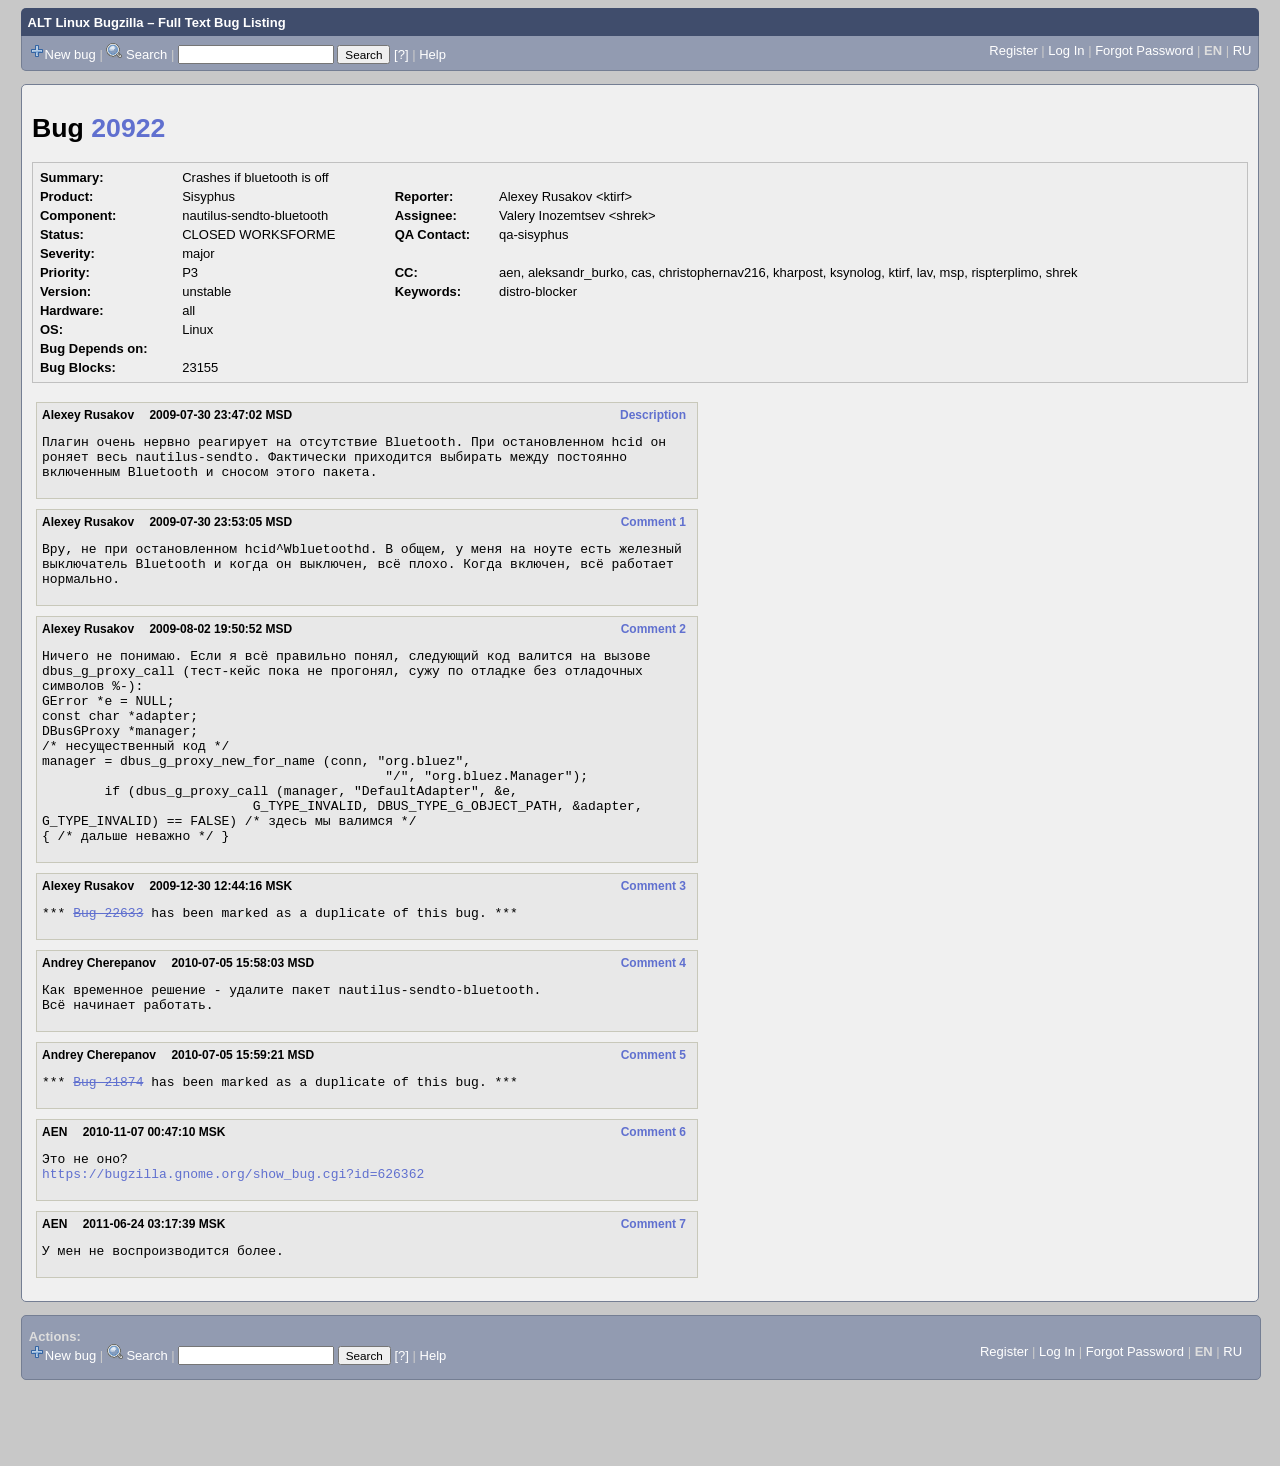 This screenshot has width=1280, height=1466. Describe the element at coordinates (653, 1201) in the screenshot. I see `Comment 6` at that location.